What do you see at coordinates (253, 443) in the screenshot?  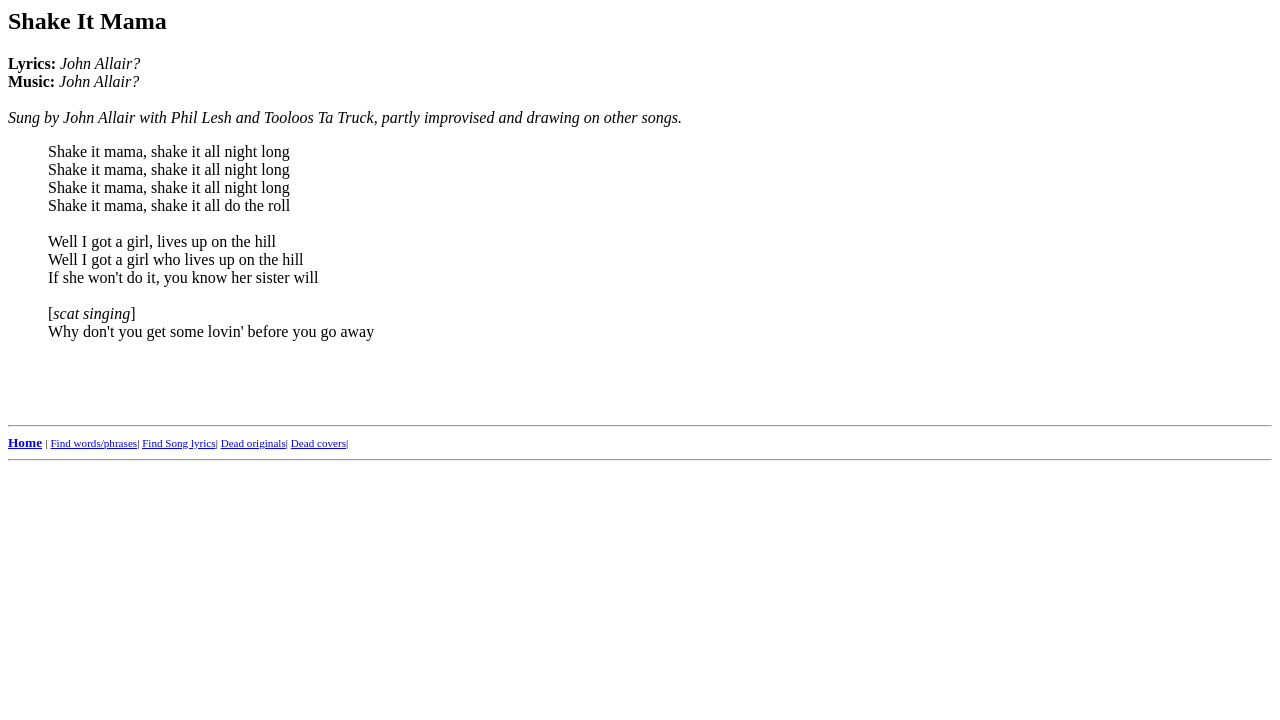 I see `Dead originals` at bounding box center [253, 443].